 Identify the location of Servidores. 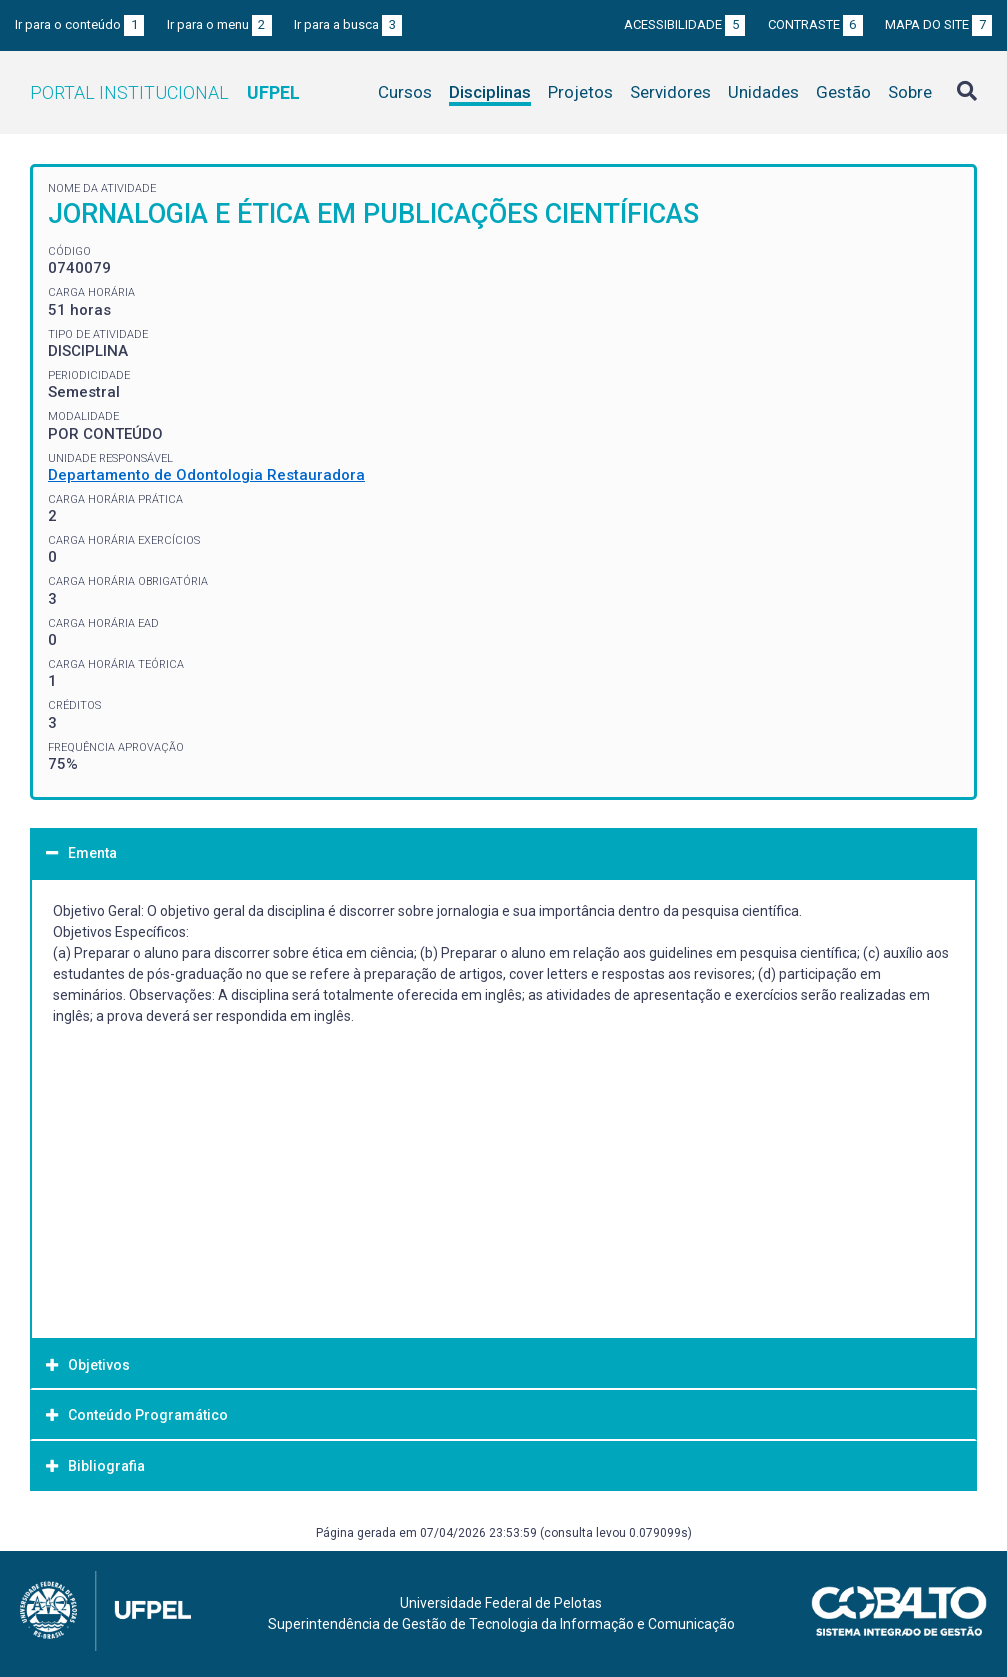
(670, 92).